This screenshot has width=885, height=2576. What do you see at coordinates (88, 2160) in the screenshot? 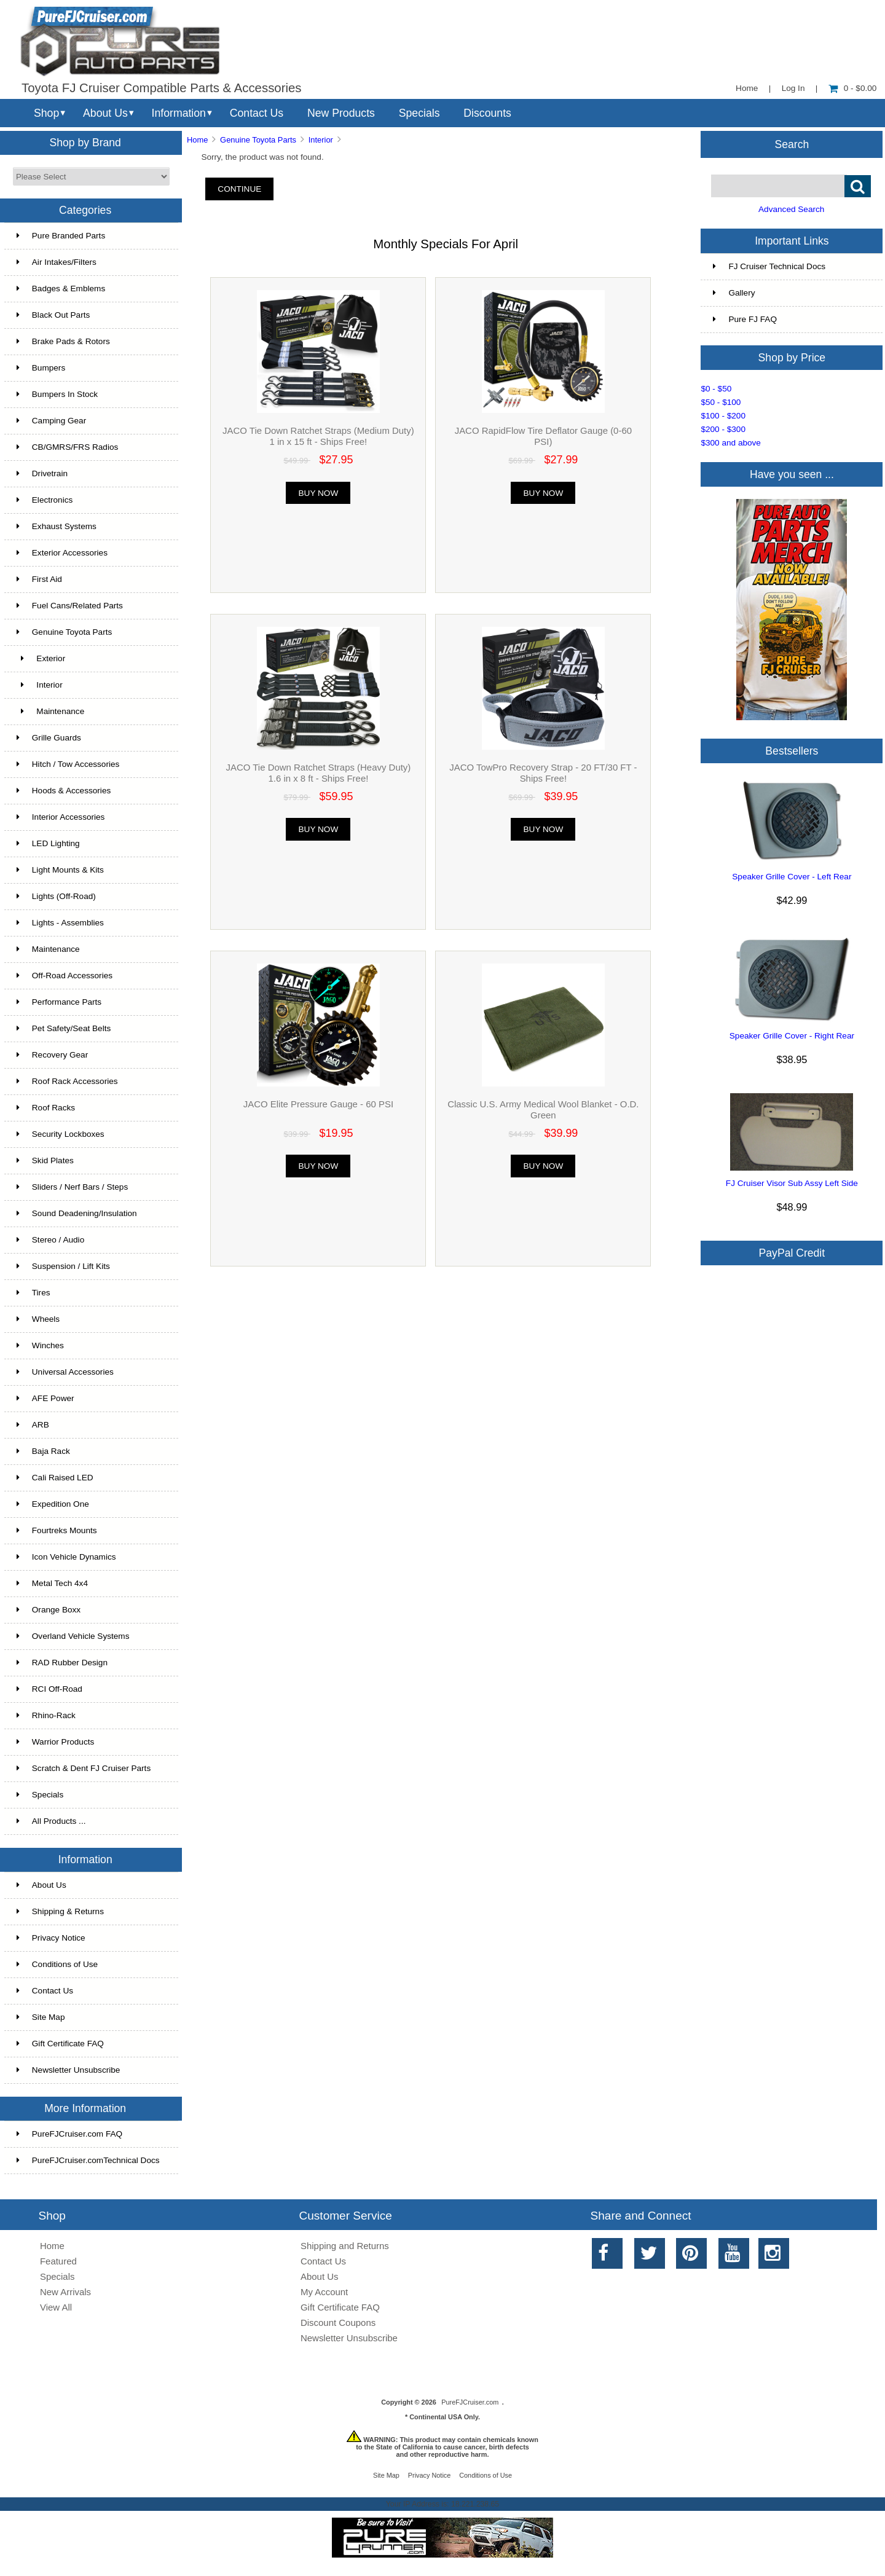
I see `PureFJCruiser.comTechnical Docs` at bounding box center [88, 2160].